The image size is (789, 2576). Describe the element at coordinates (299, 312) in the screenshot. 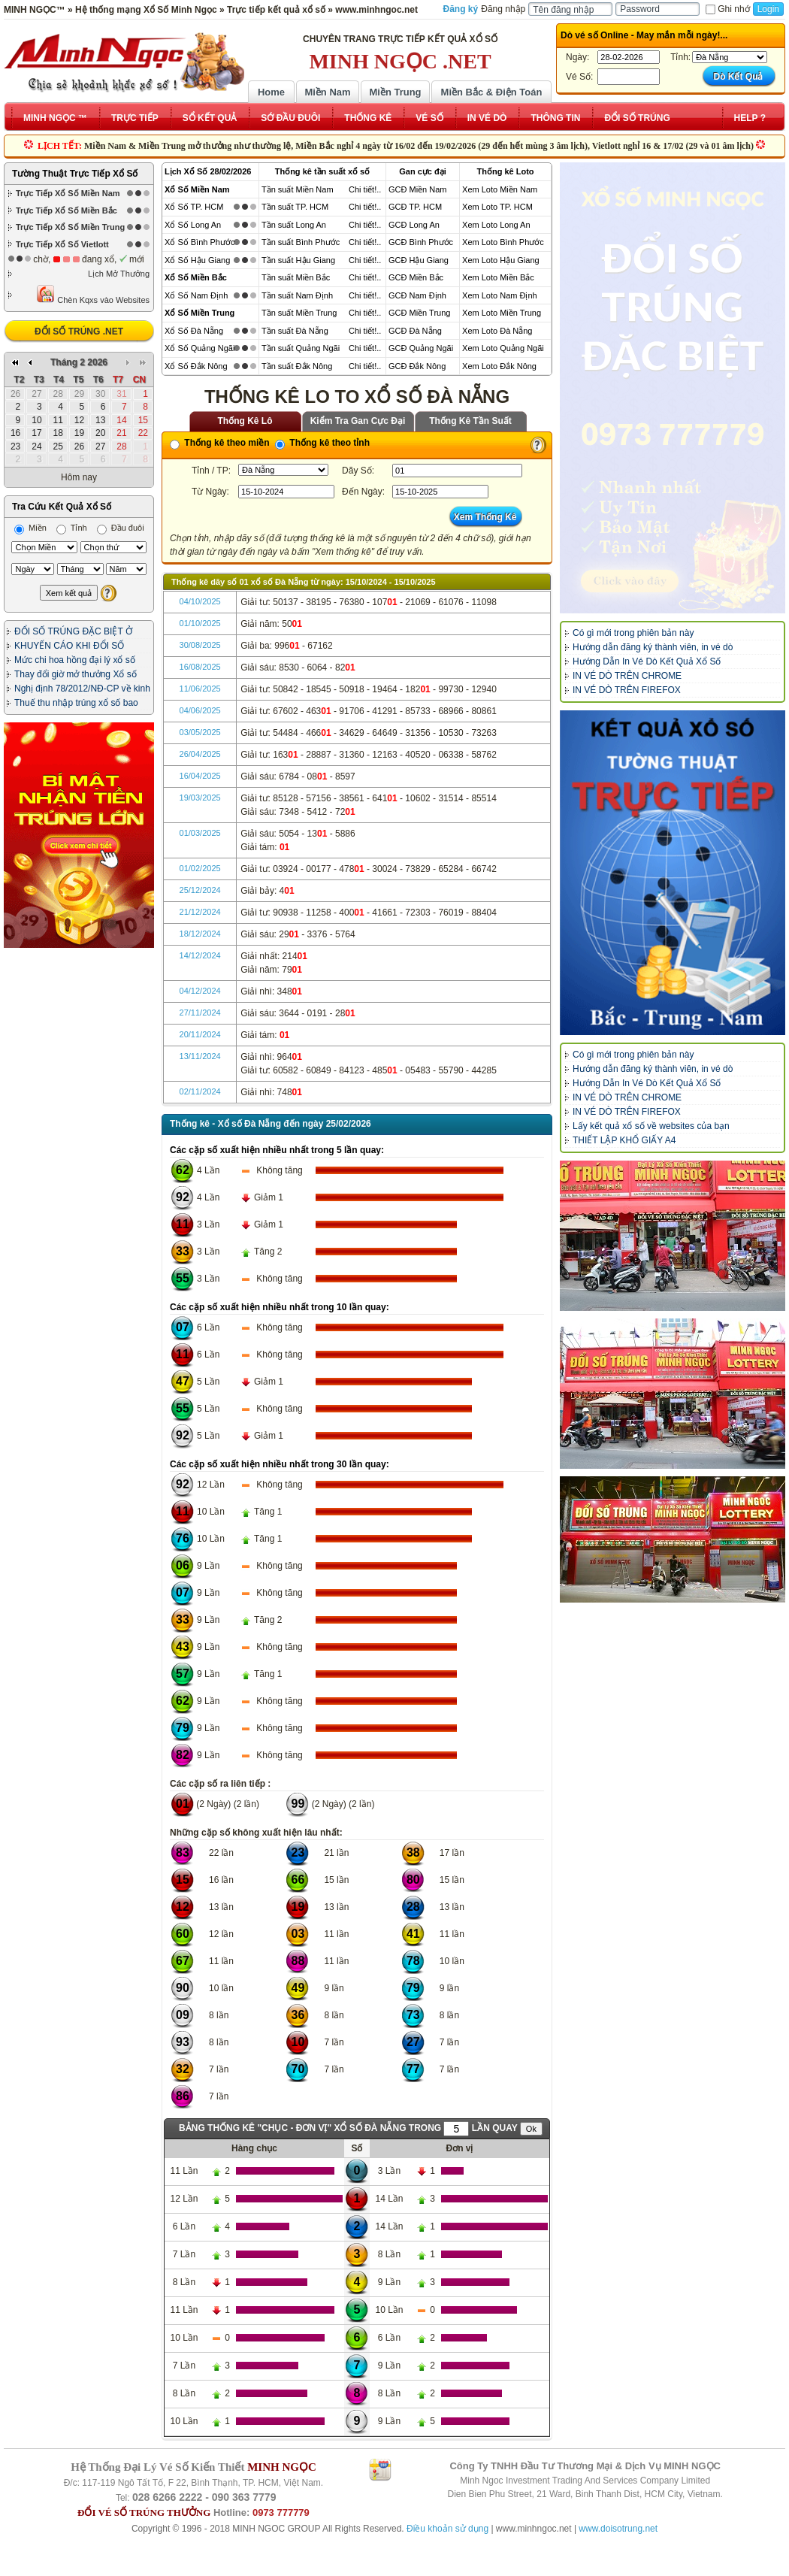

I see `Tần suất Miền Trung` at that location.